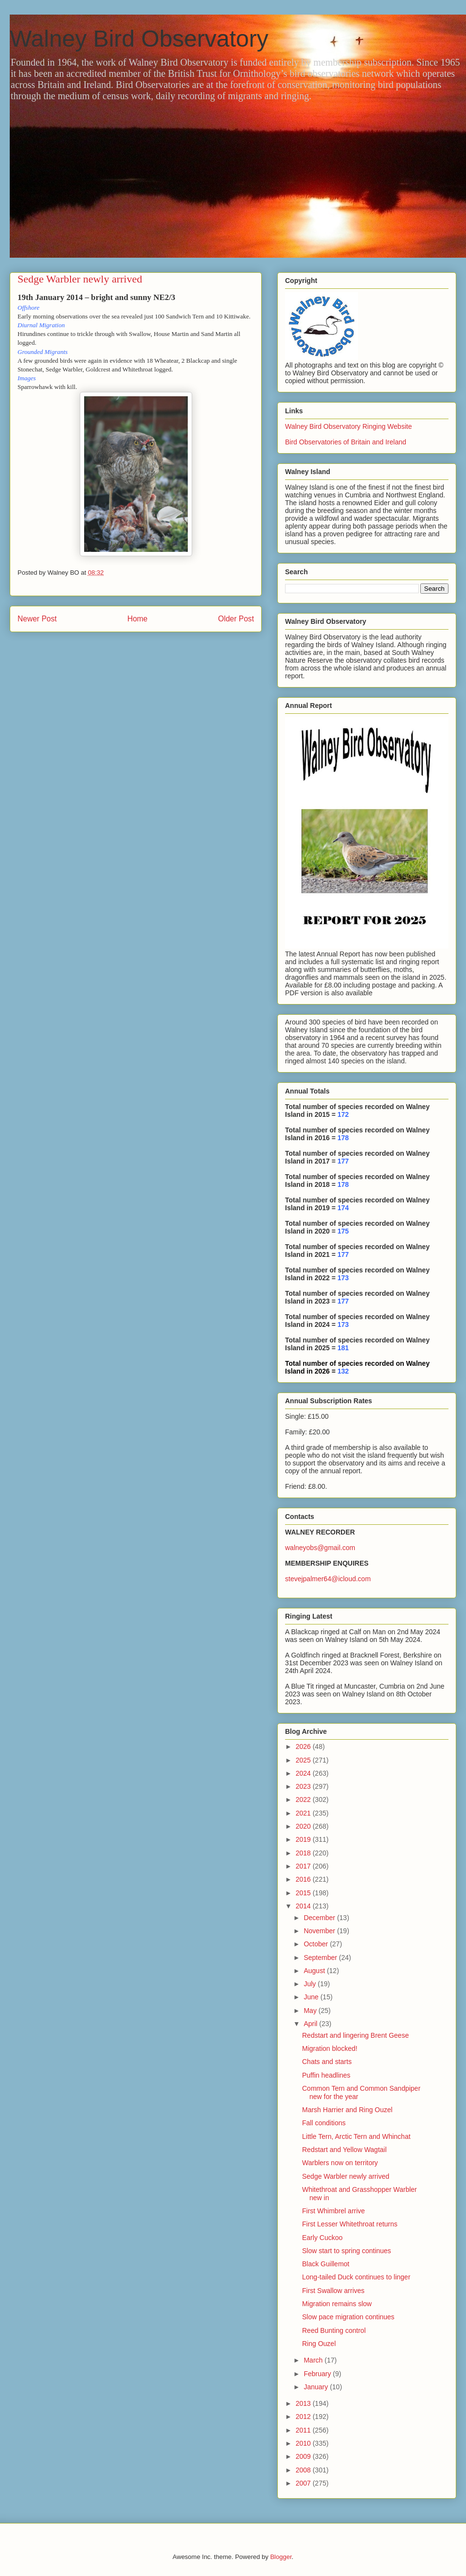  Describe the element at coordinates (304, 2430) in the screenshot. I see `2011` at that location.